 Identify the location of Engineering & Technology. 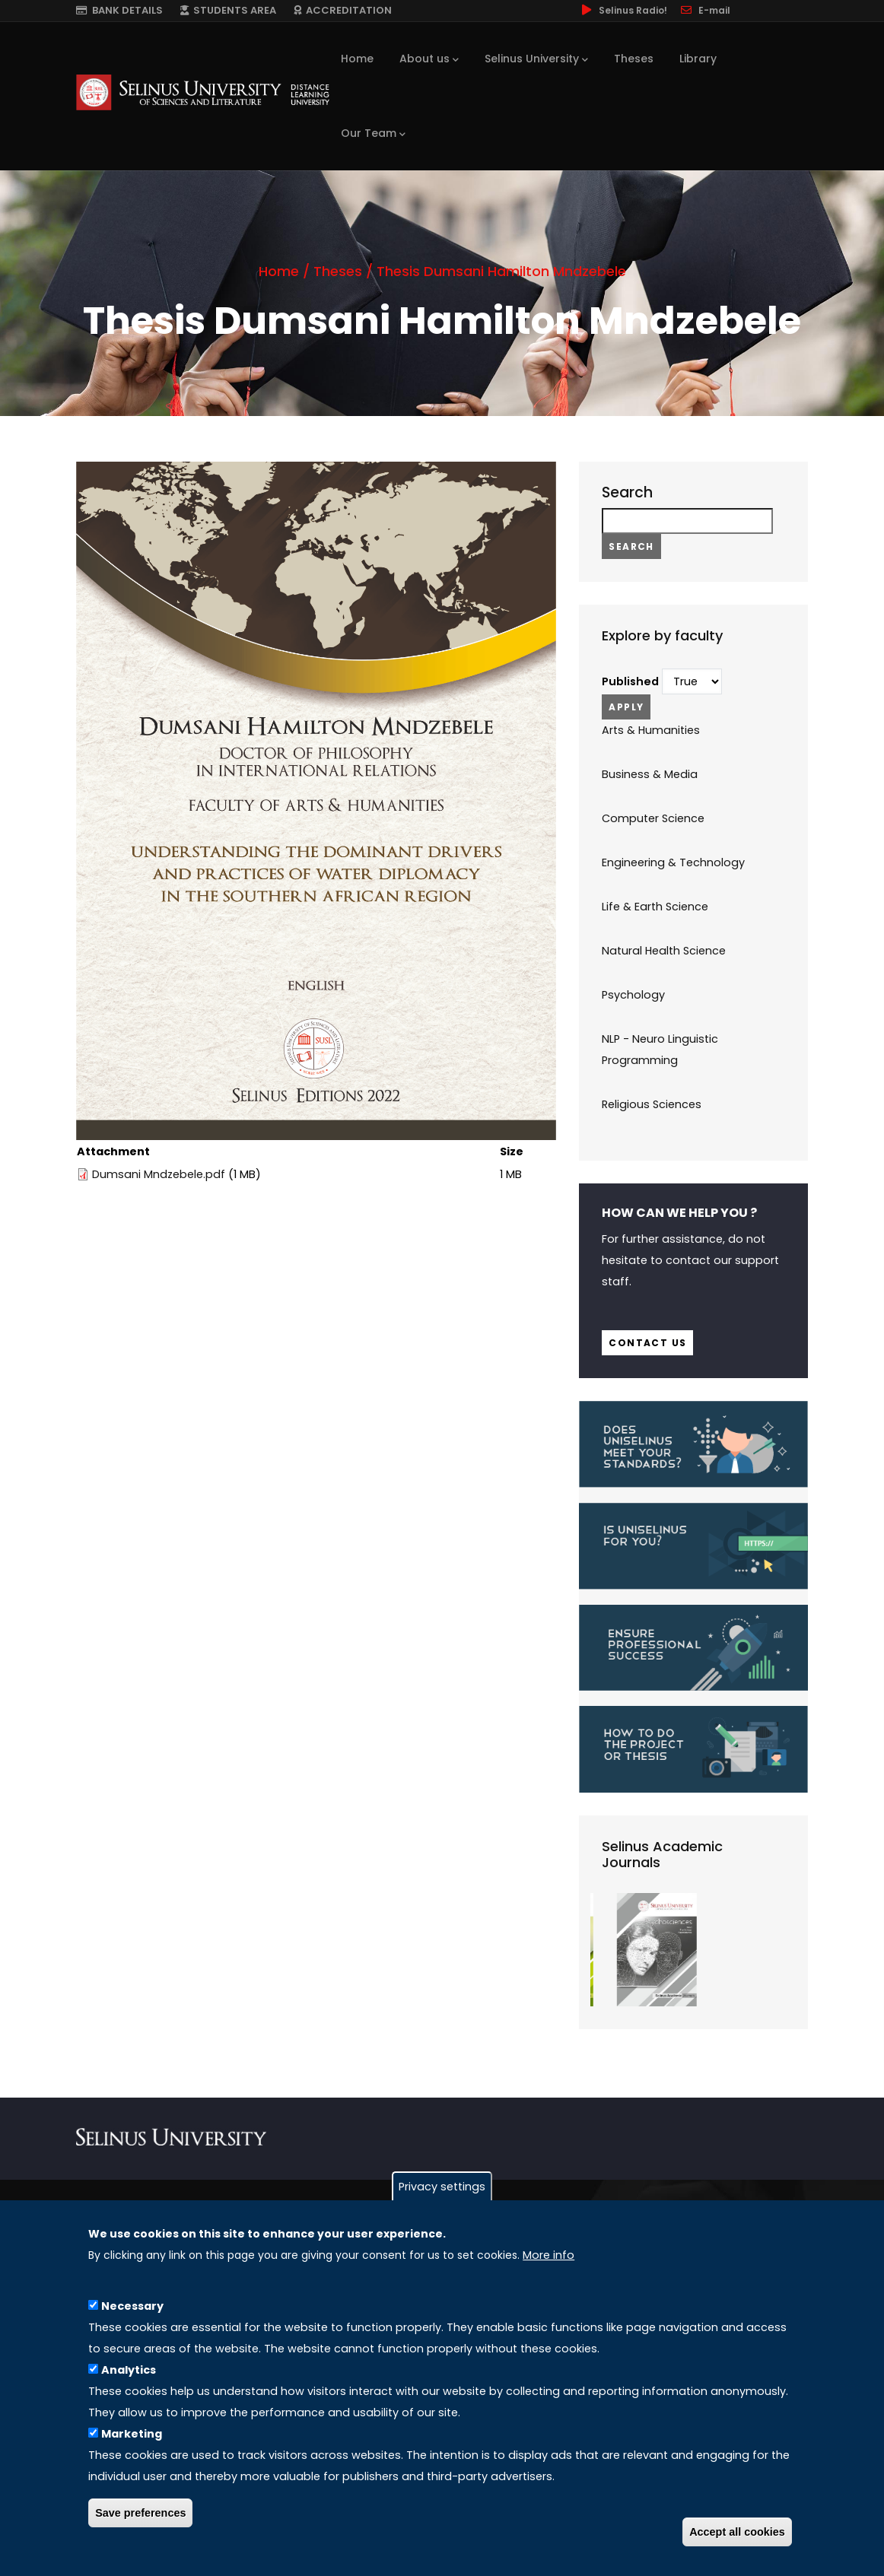
(673, 862).